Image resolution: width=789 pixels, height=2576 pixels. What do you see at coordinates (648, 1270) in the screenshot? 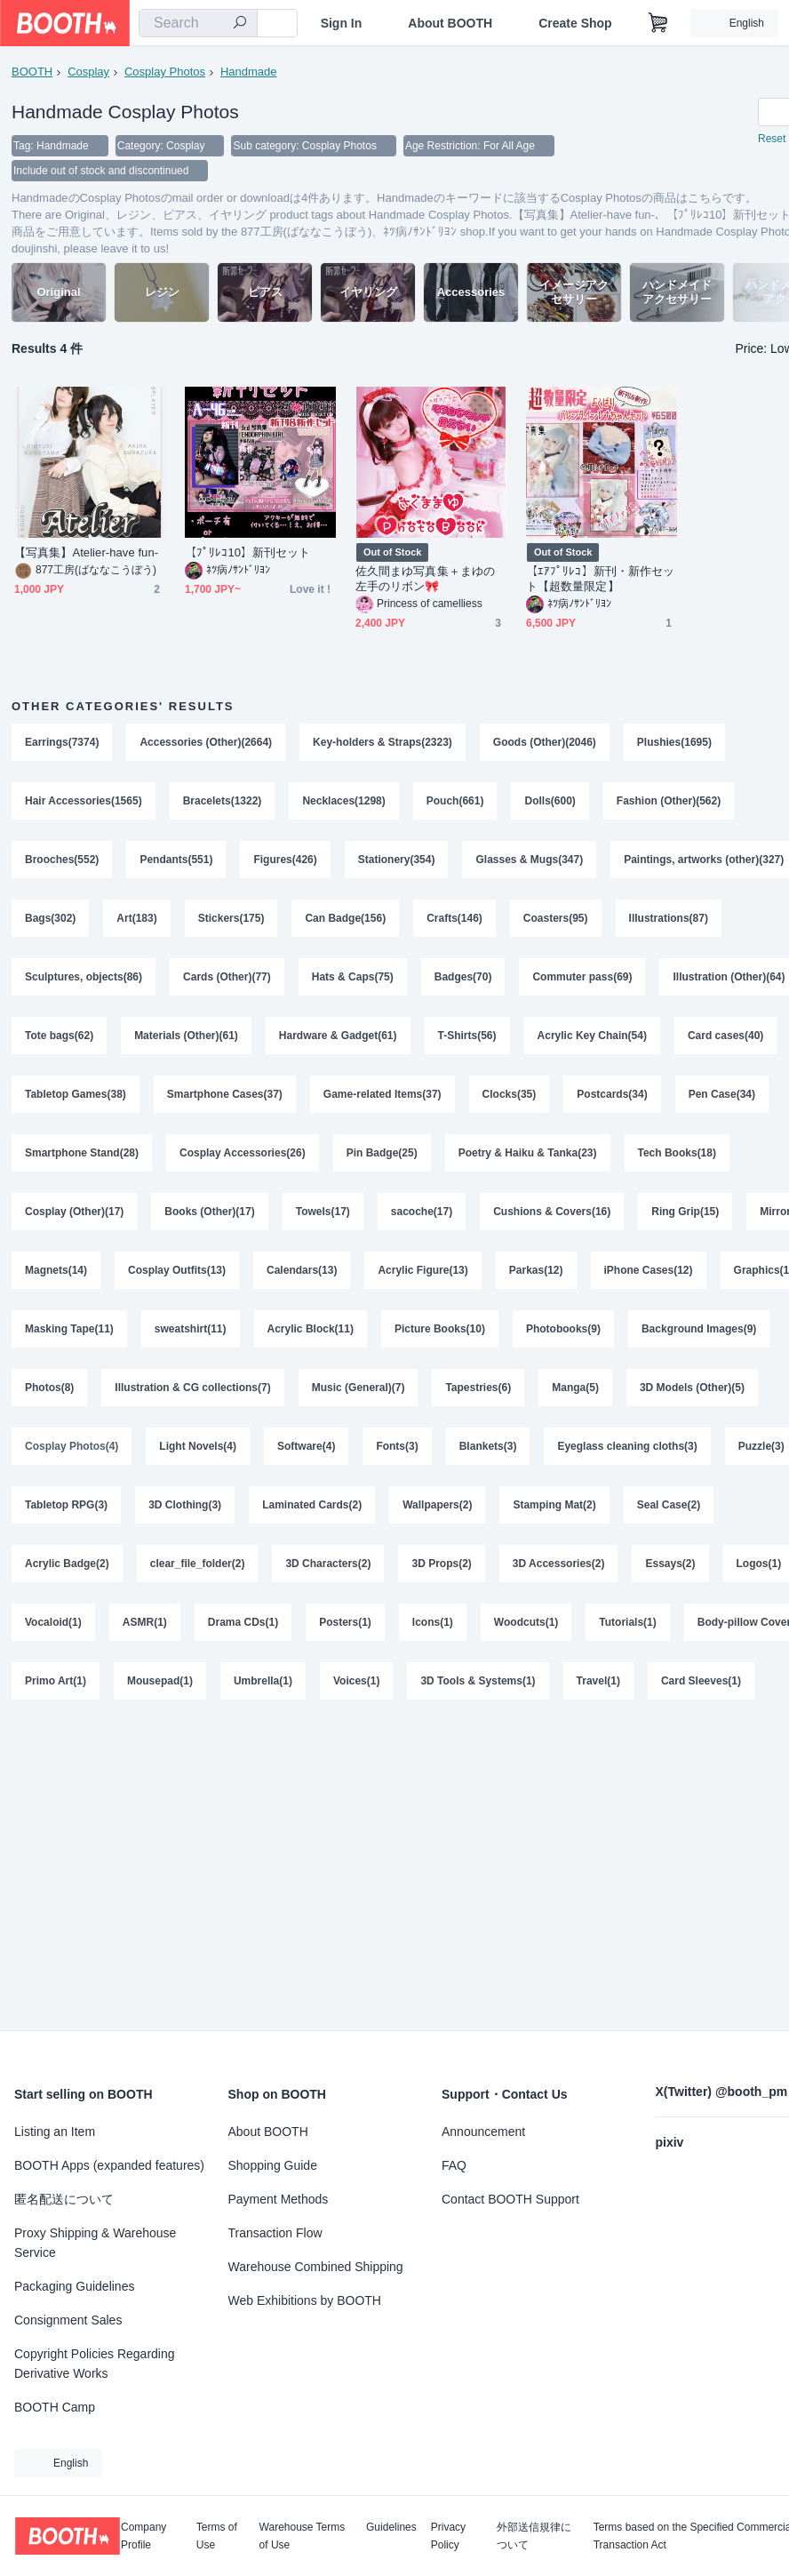
I see `iPhone Cases(12)` at bounding box center [648, 1270].